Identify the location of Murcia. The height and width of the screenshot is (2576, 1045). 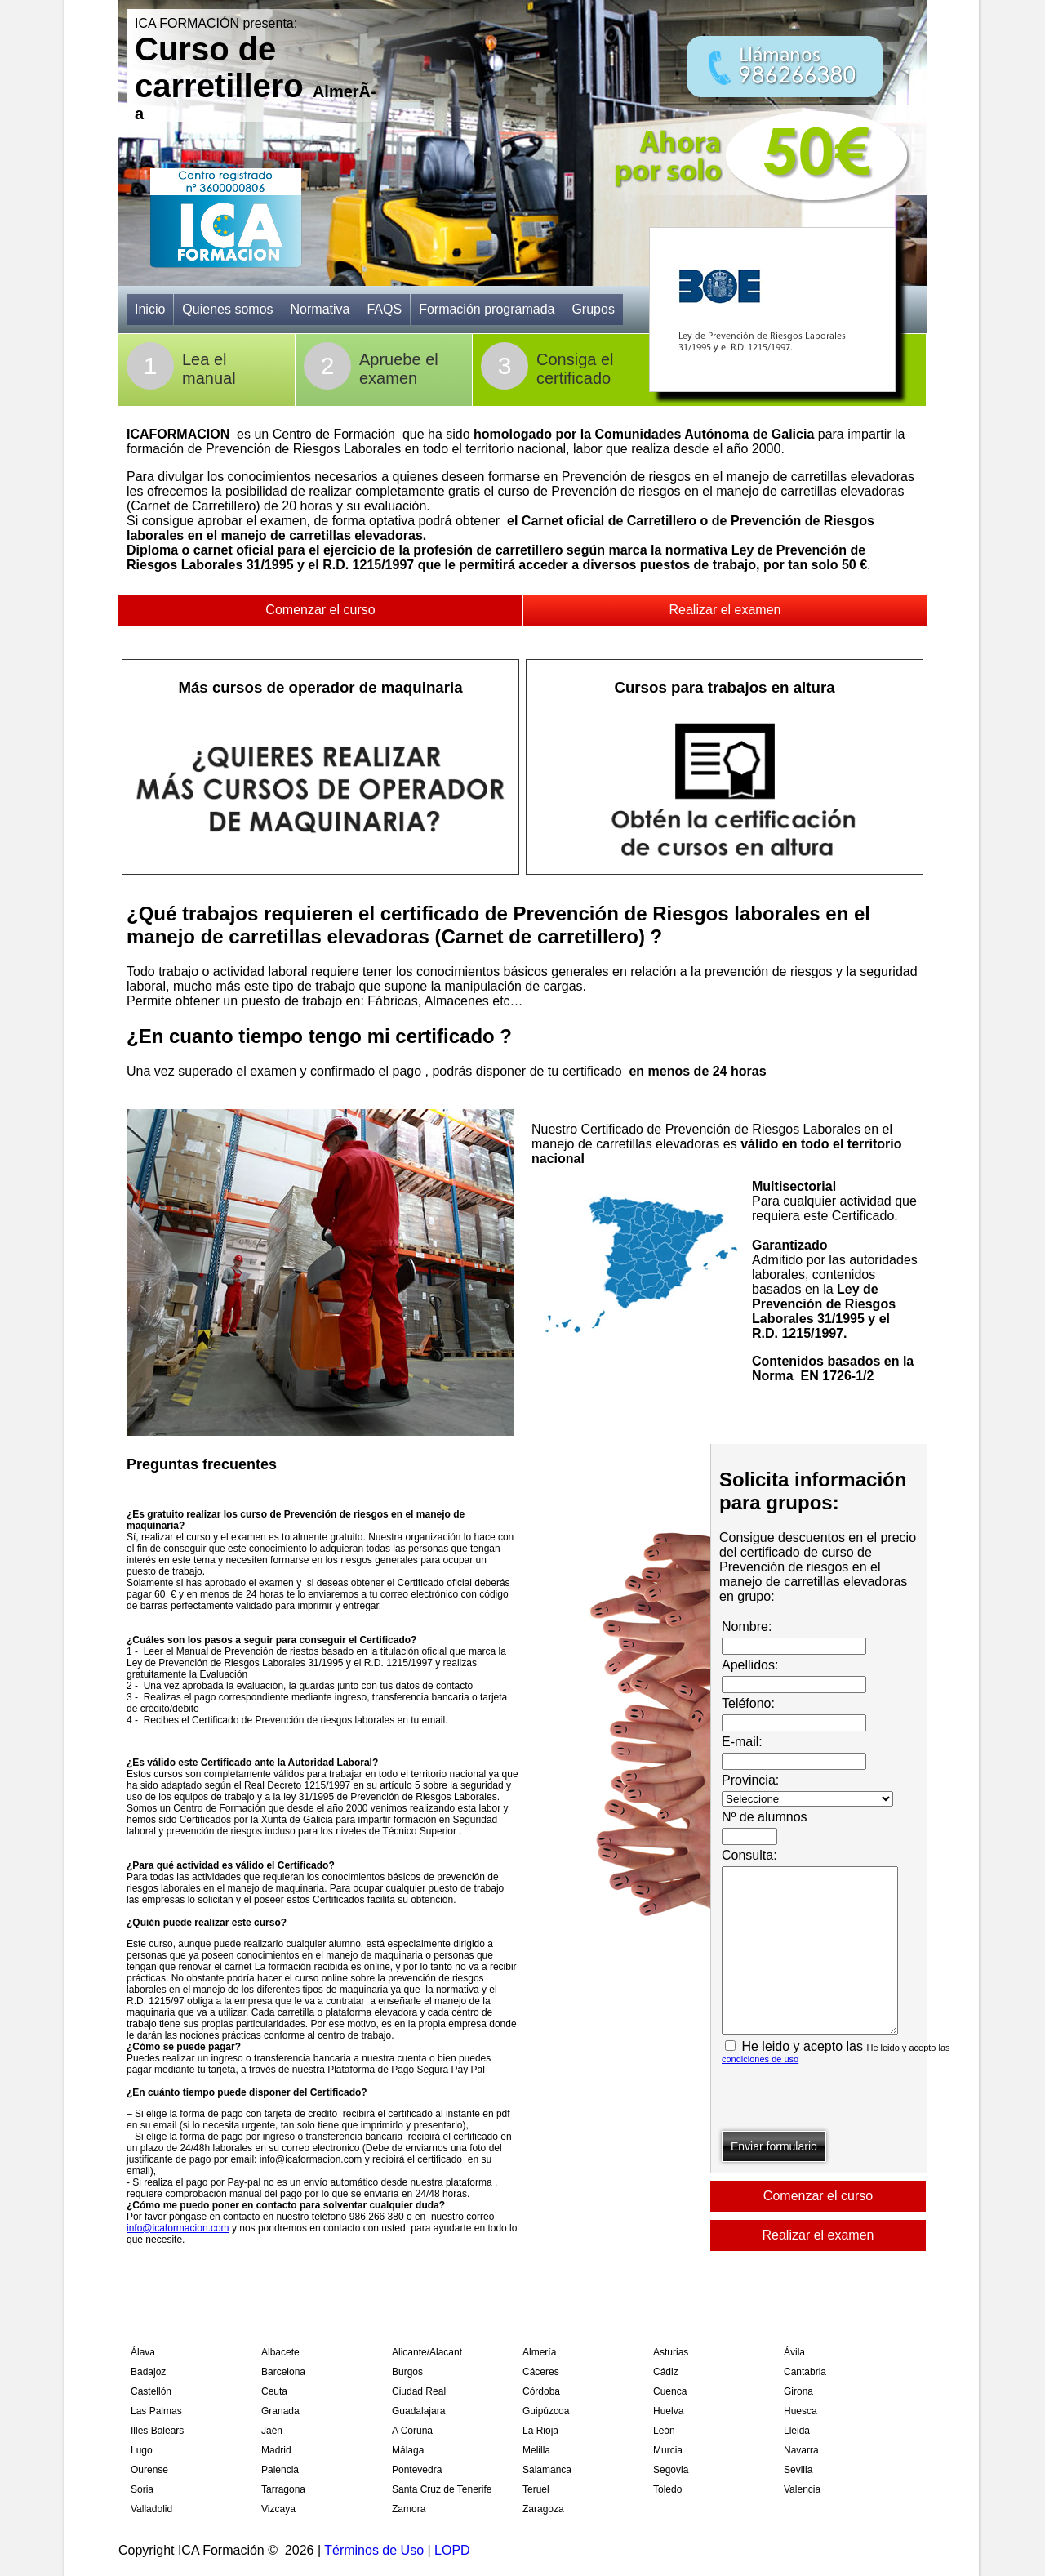
(668, 2450).